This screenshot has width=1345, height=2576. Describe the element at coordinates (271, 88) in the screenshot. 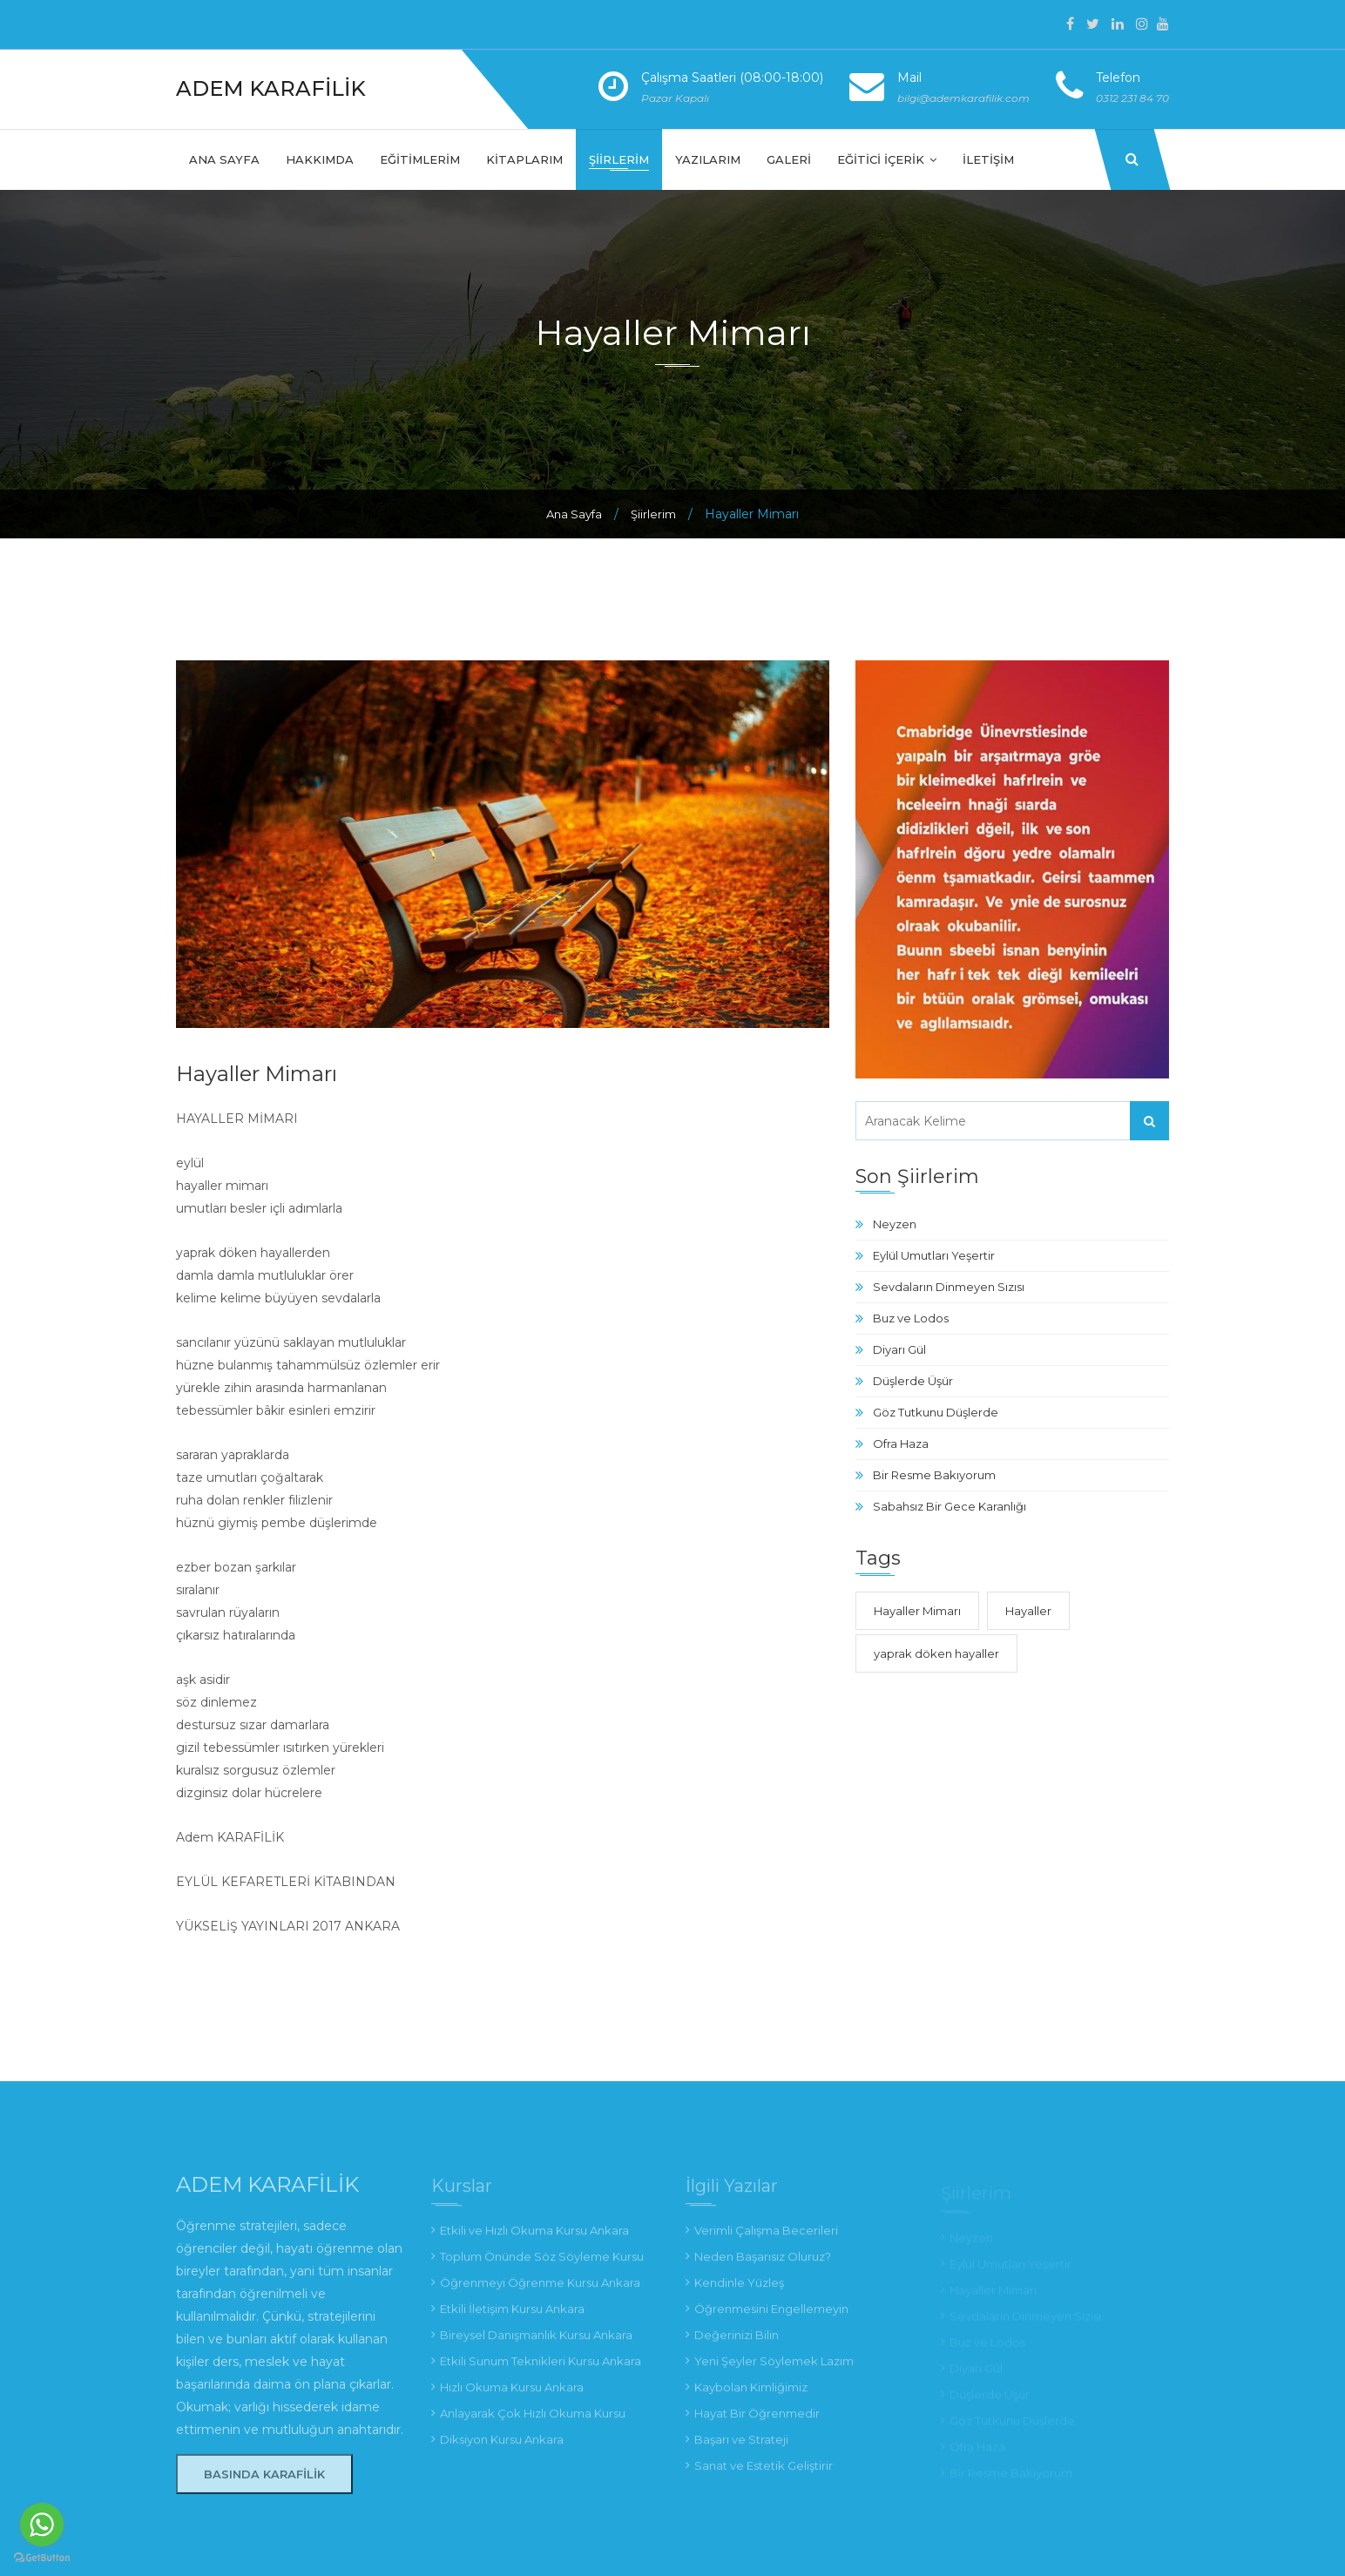

I see `Adem Karafilik` at that location.